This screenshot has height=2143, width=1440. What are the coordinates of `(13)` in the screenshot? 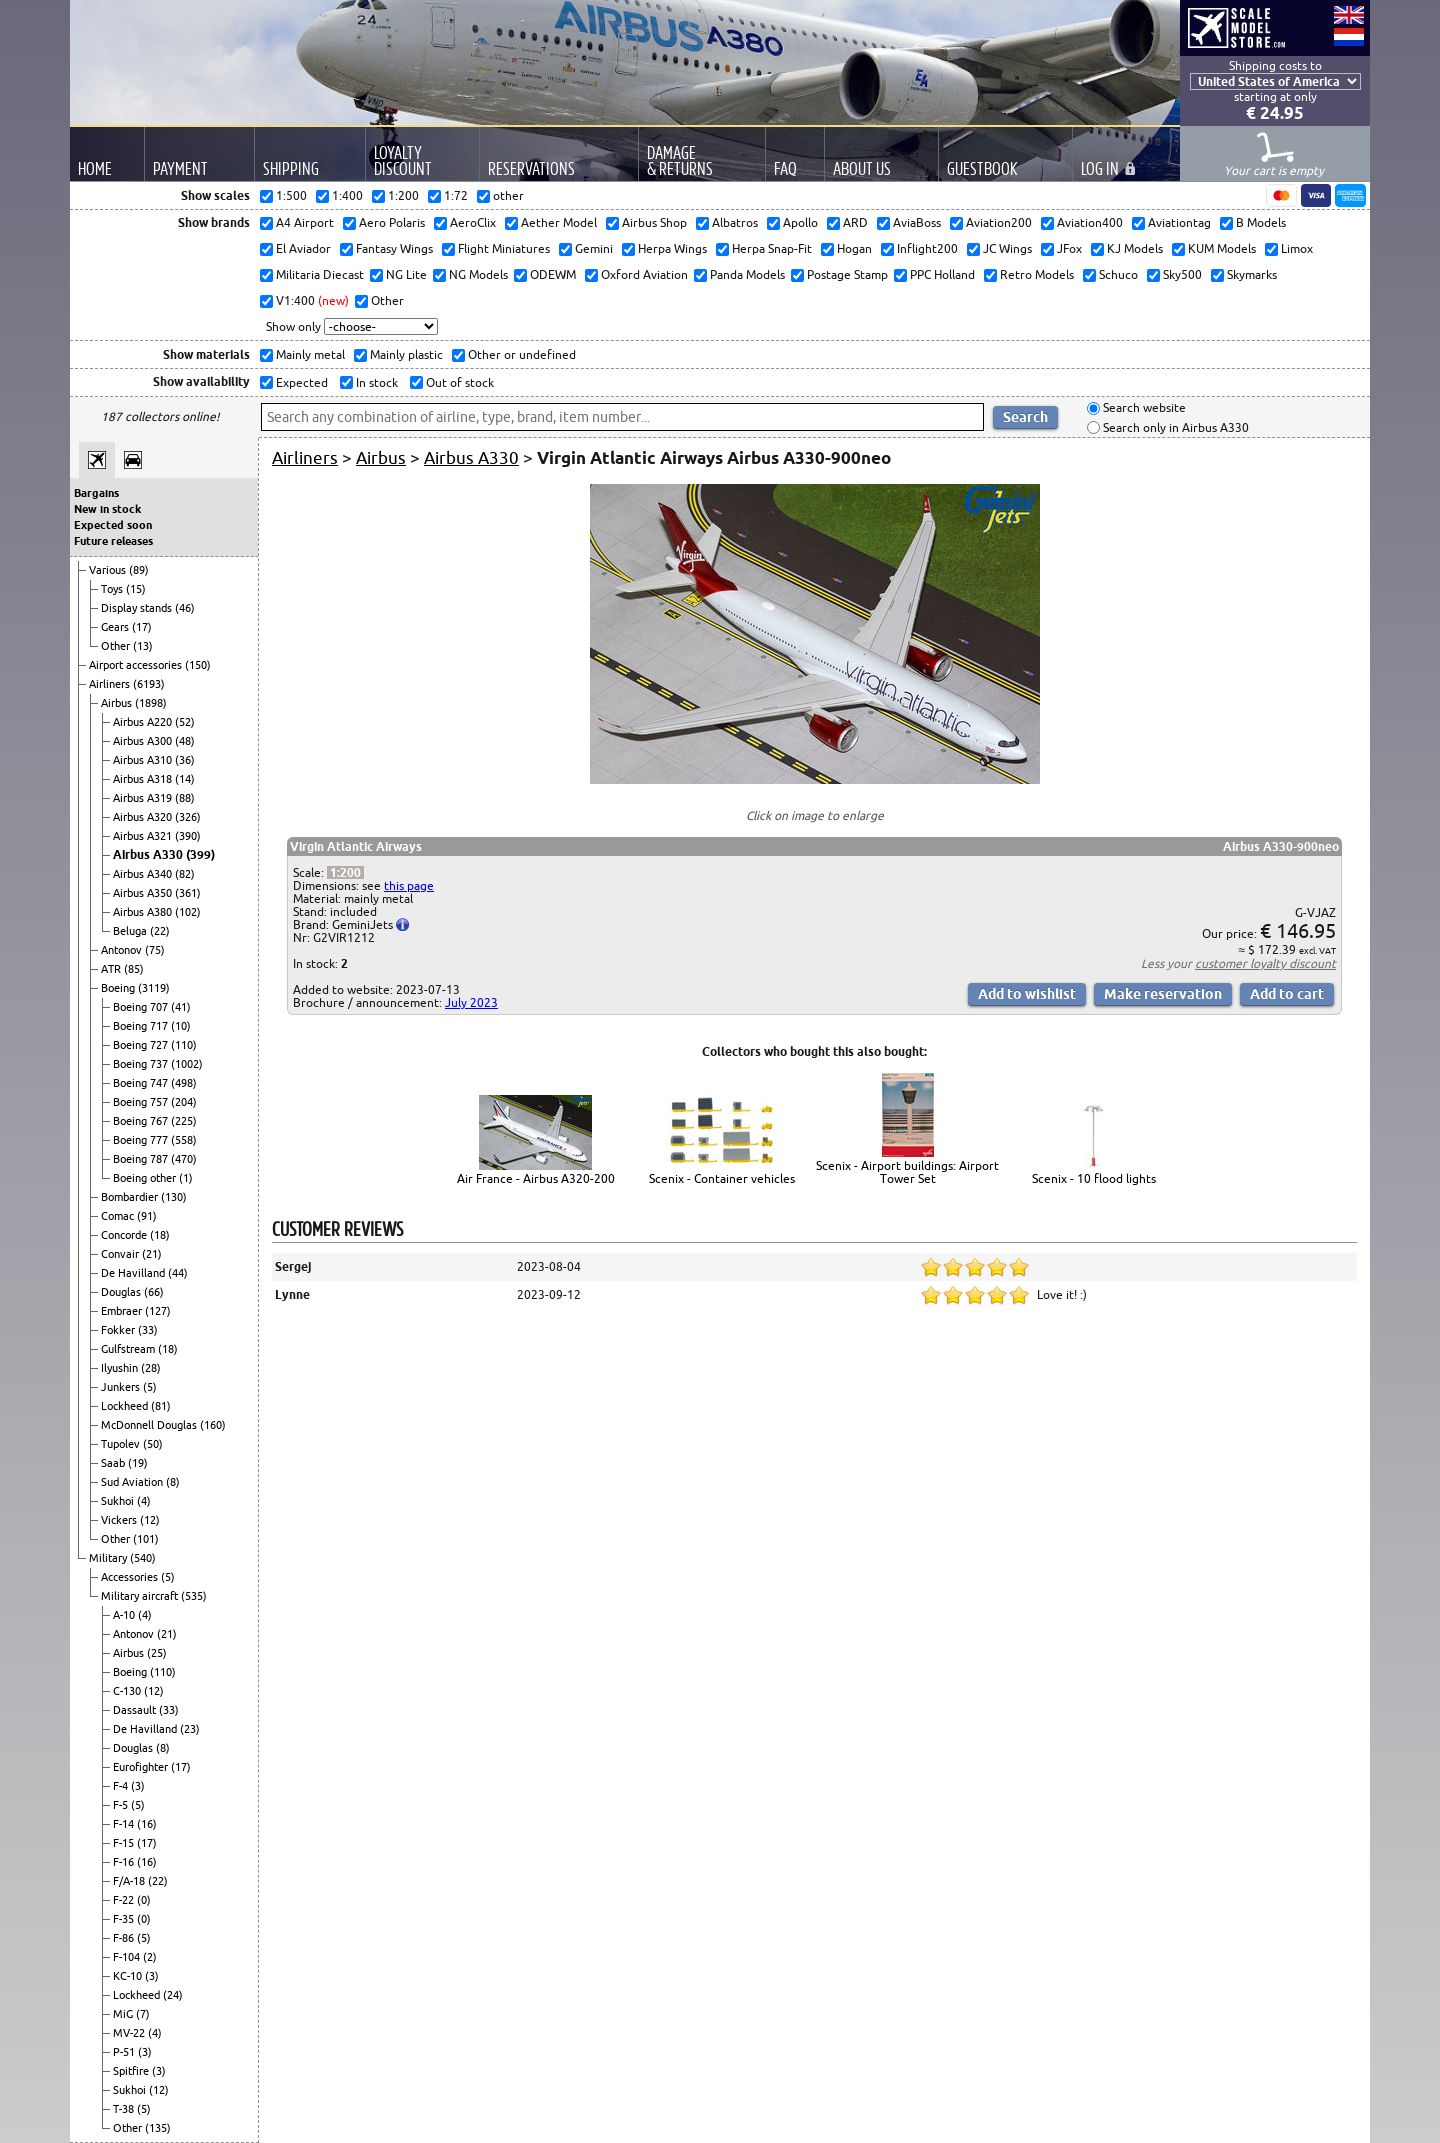 It's located at (143, 646).